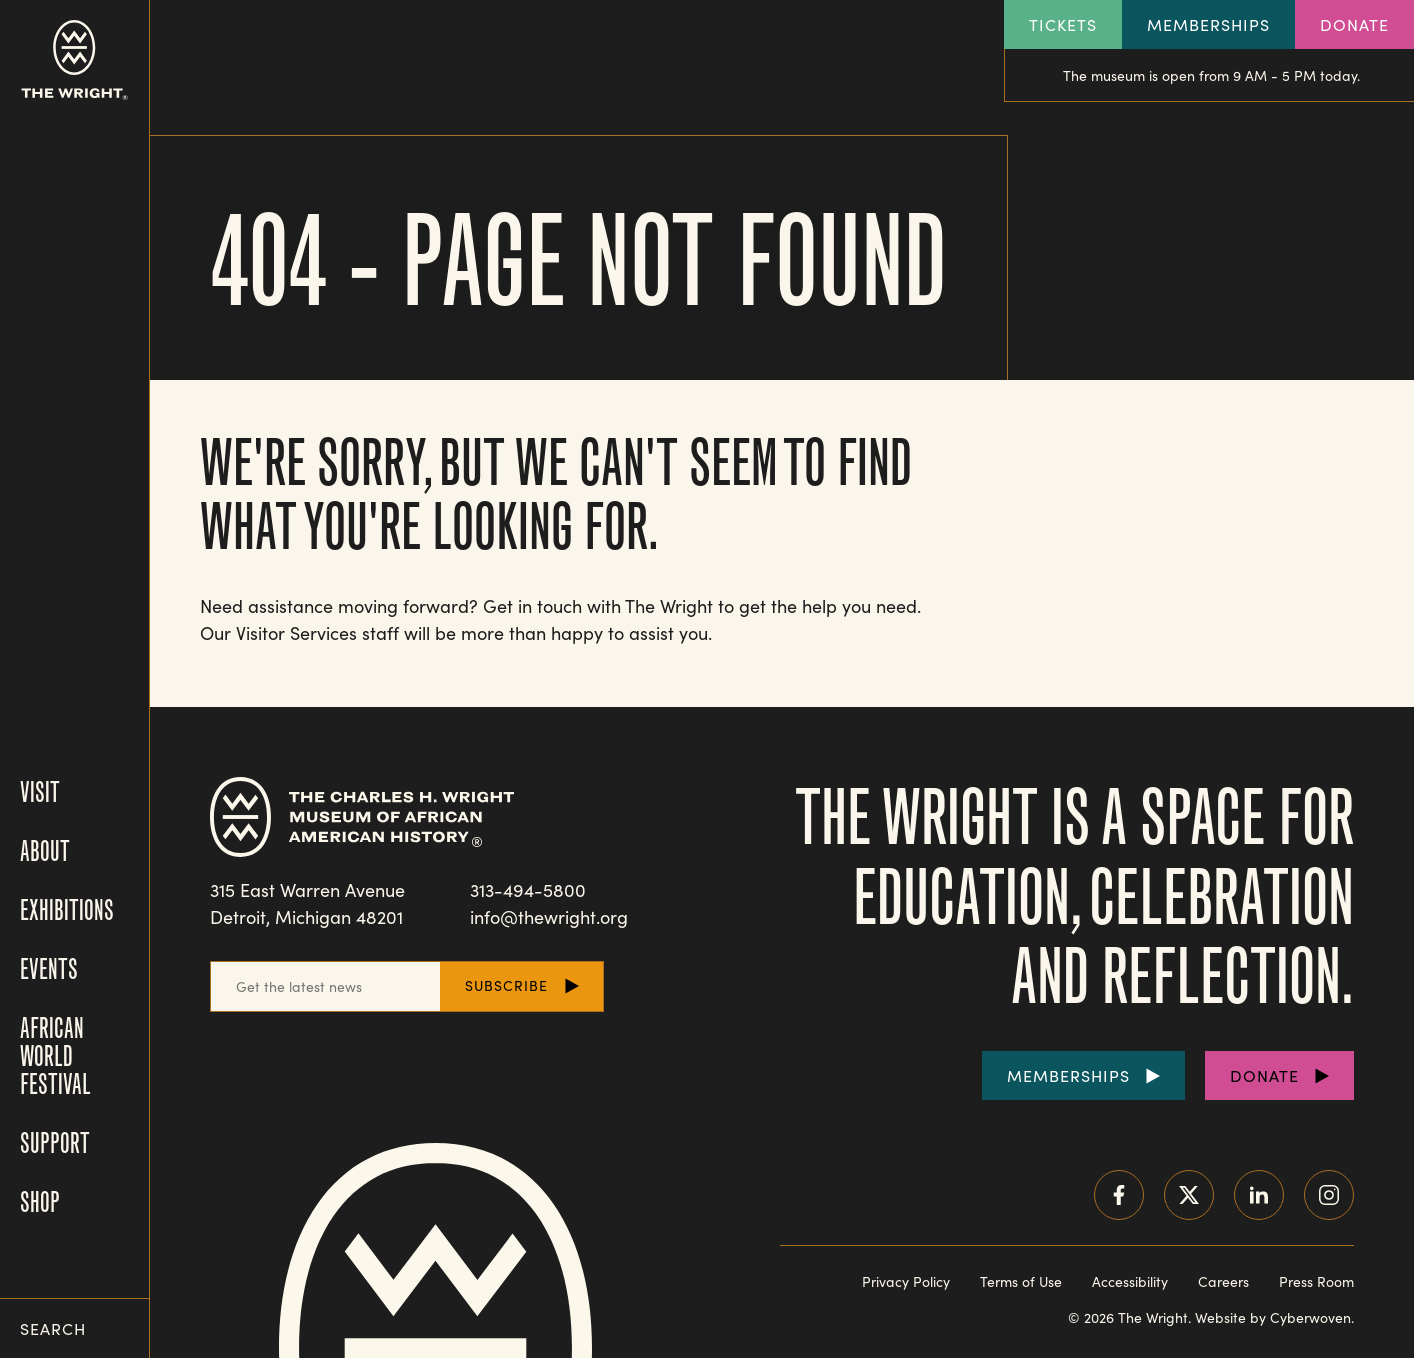  Describe the element at coordinates (1063, 24) in the screenshot. I see `Tickets` at that location.